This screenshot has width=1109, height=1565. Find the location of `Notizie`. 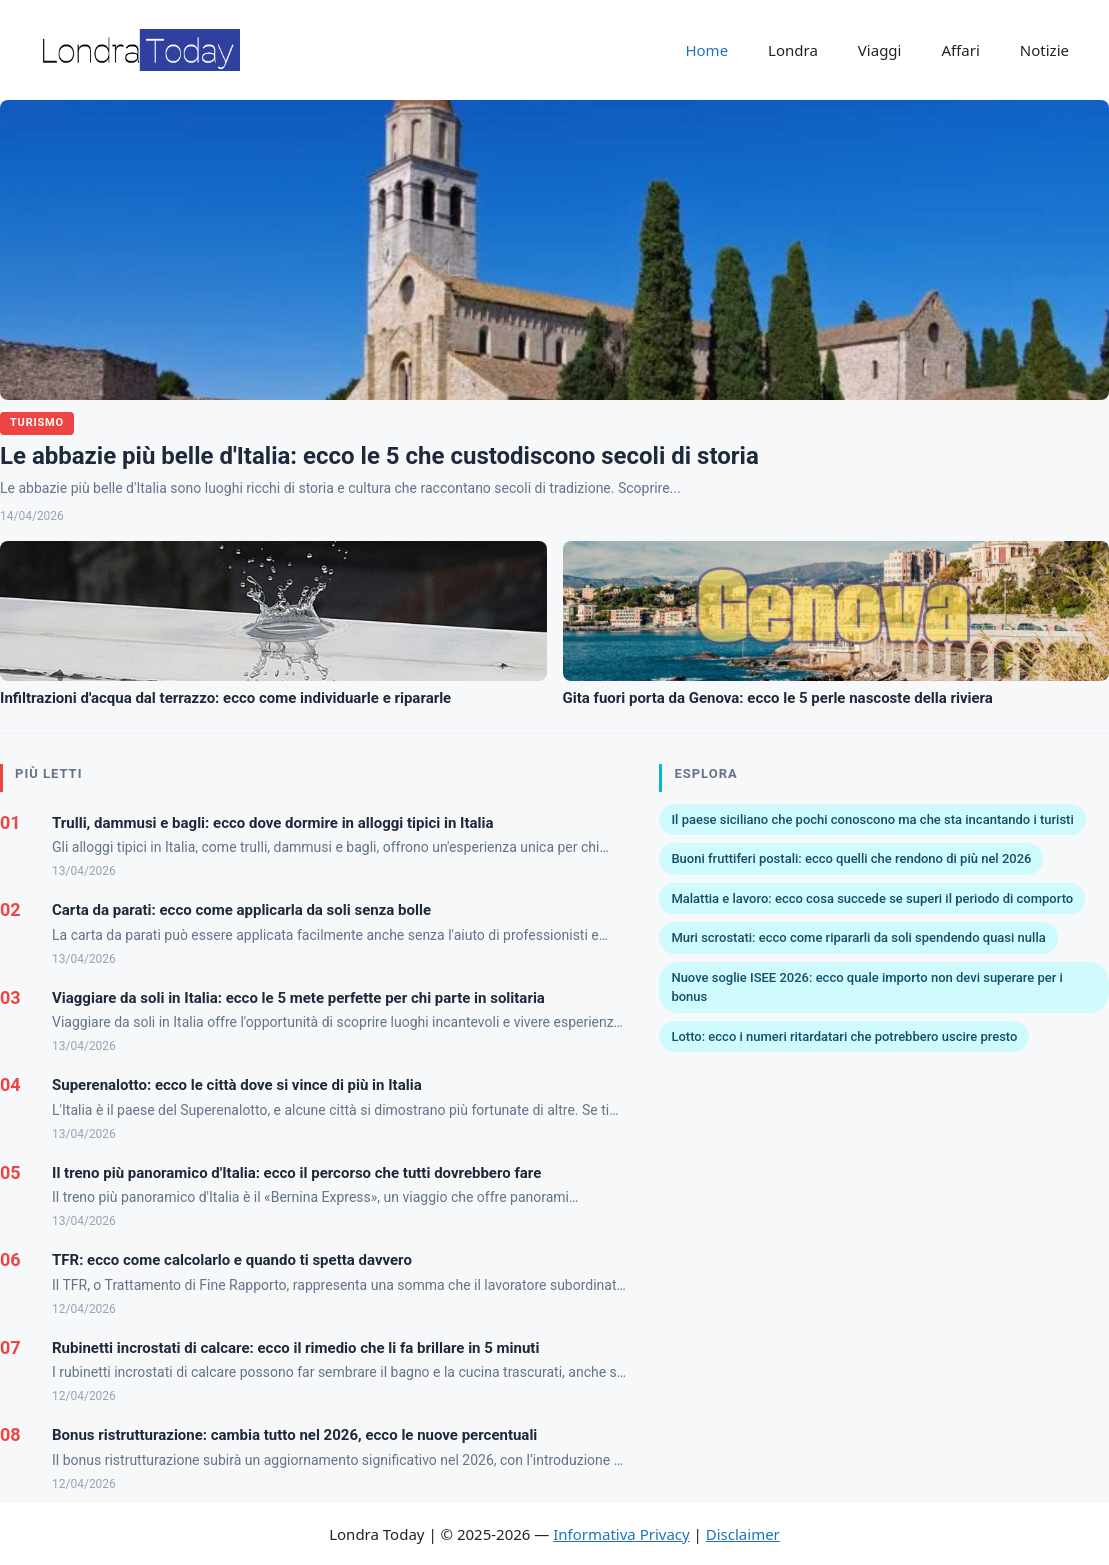

Notizie is located at coordinates (1044, 50).